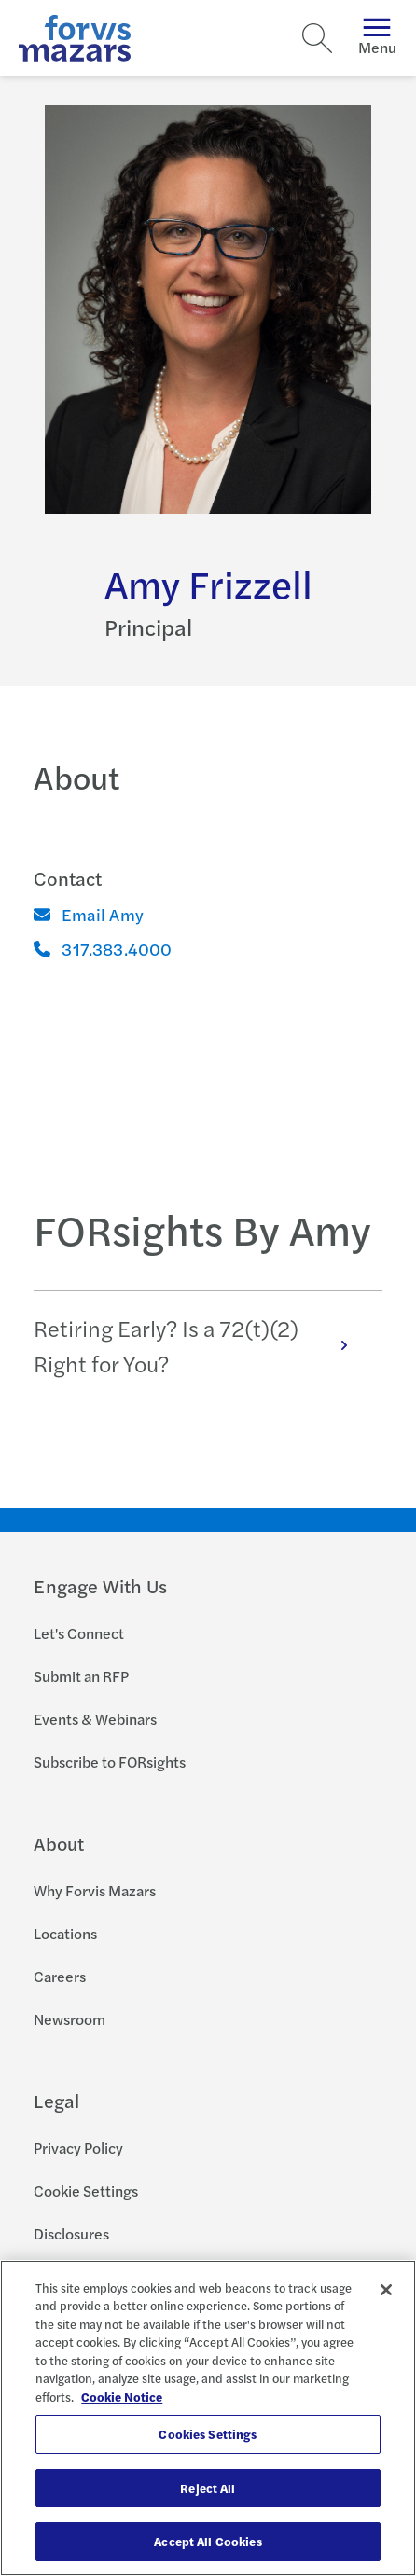 This screenshot has width=416, height=2576. I want to click on [tabpanel], so click(207, 1344).